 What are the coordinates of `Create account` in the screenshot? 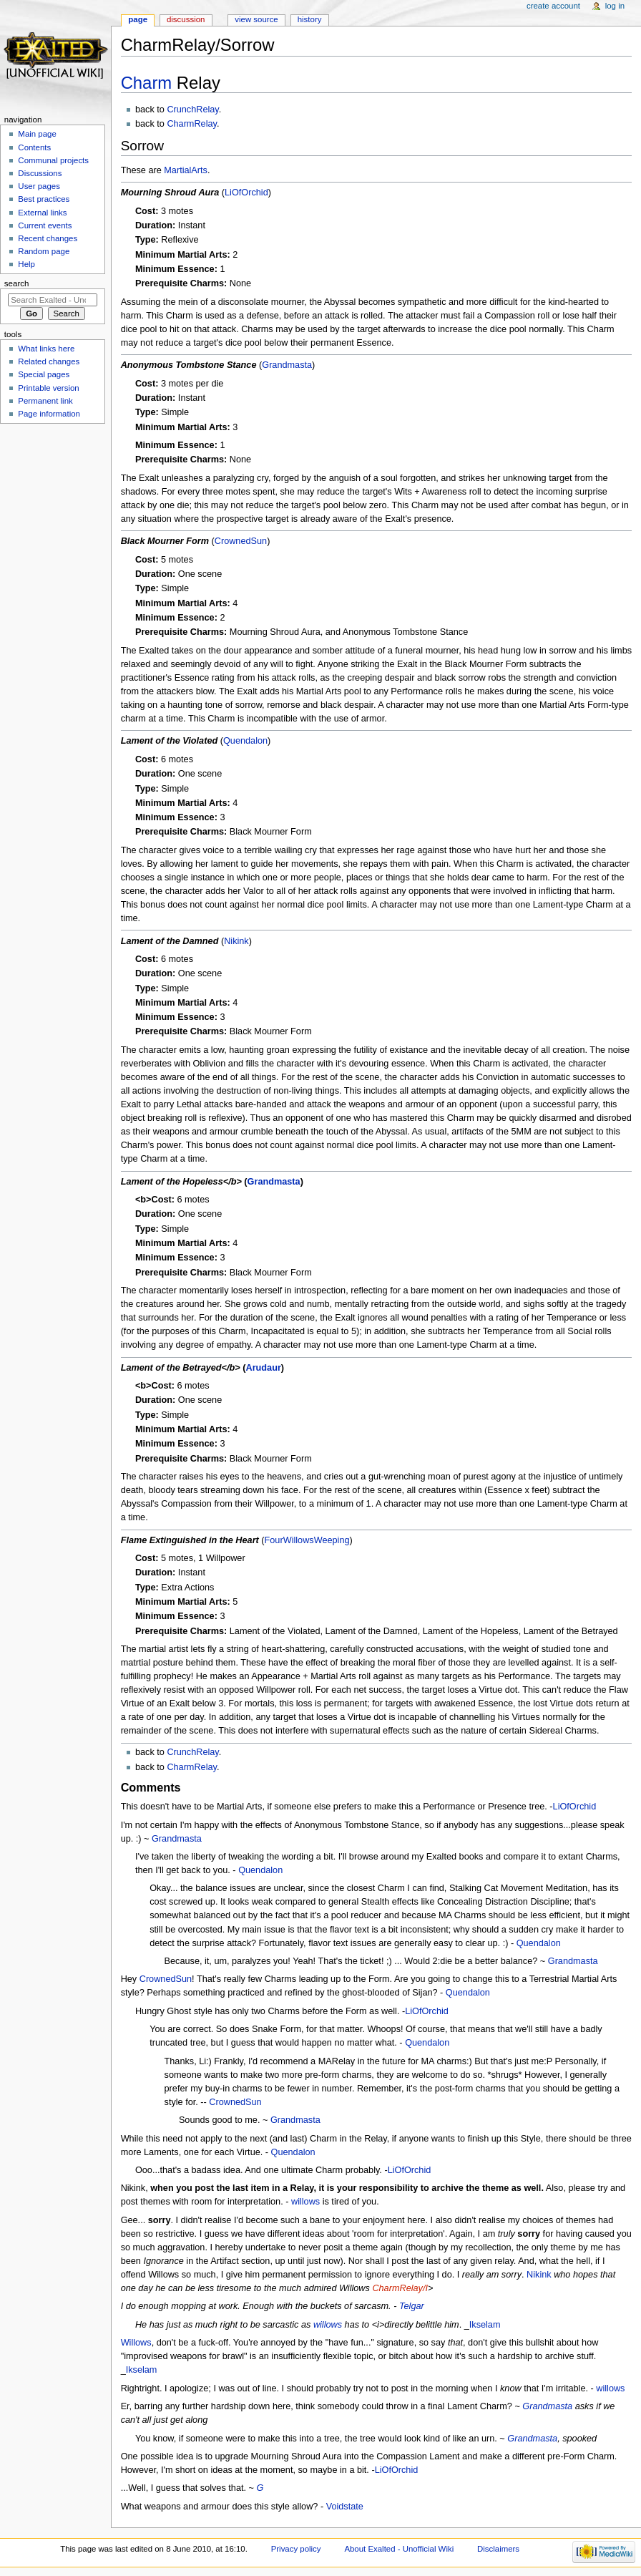 It's located at (553, 5).